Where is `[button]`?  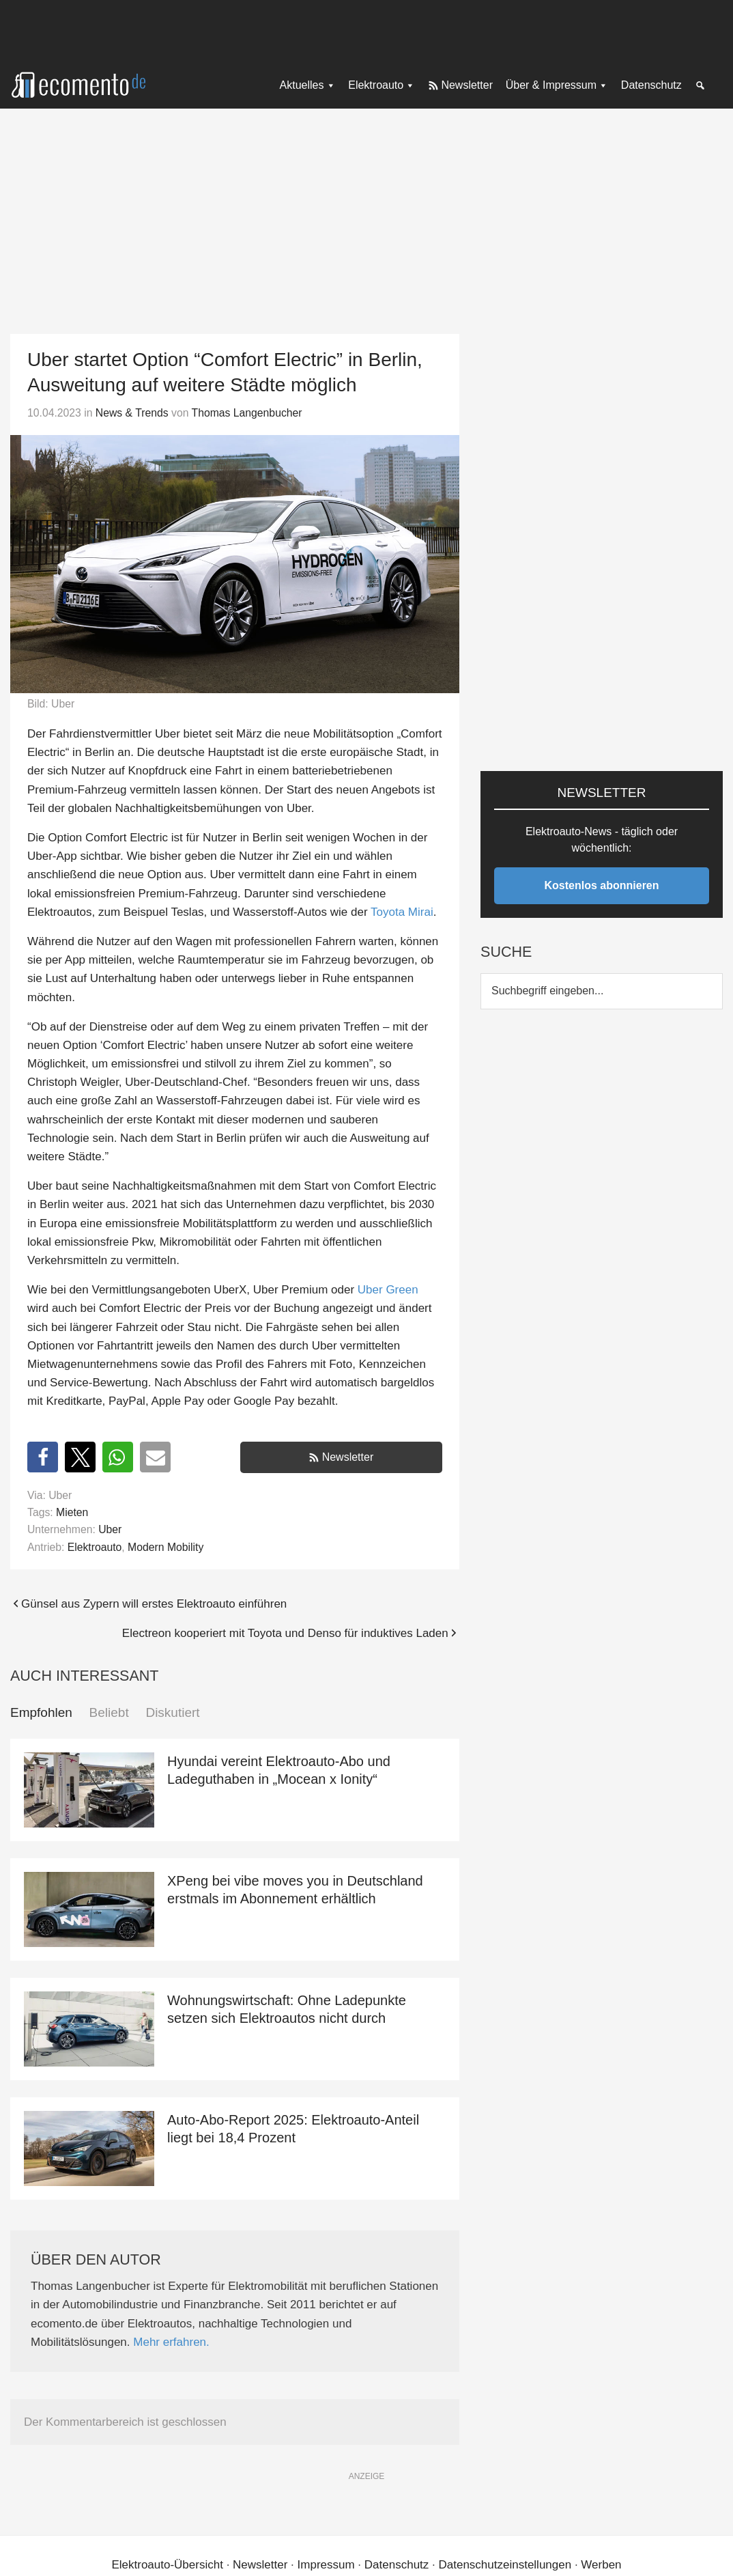
[button] is located at coordinates (42, 1457).